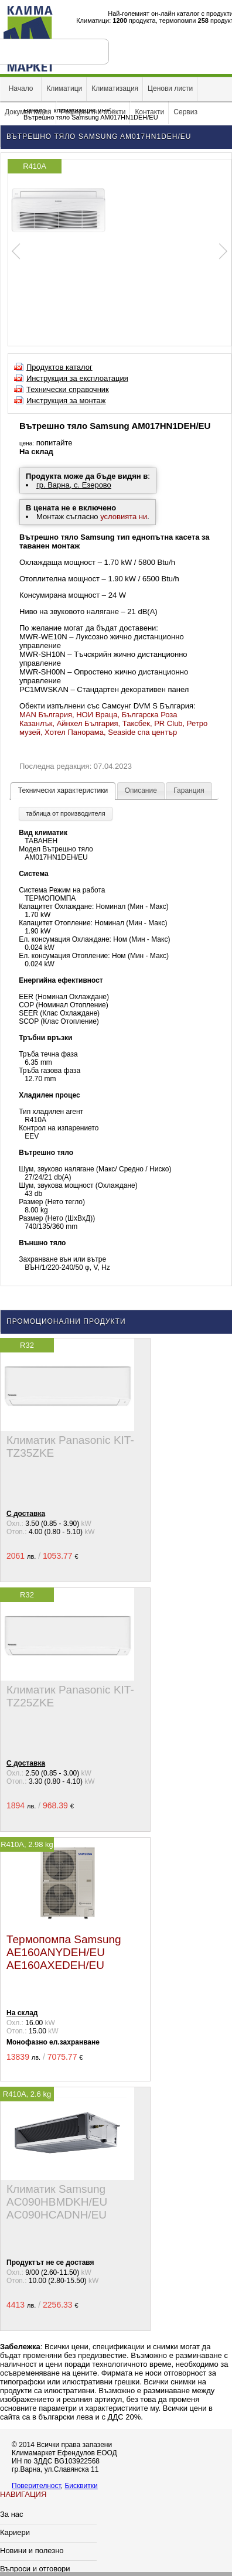  Describe the element at coordinates (85, 723) in the screenshot. I see `, Айнхел България` at that location.